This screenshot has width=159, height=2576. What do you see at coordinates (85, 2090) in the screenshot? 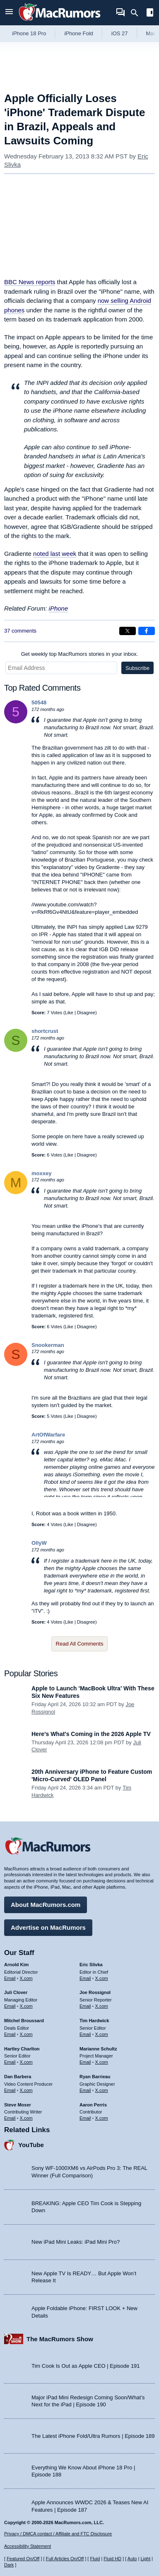
I see `Email [Email Ryan Barrieau in email client]` at bounding box center [85, 2090].